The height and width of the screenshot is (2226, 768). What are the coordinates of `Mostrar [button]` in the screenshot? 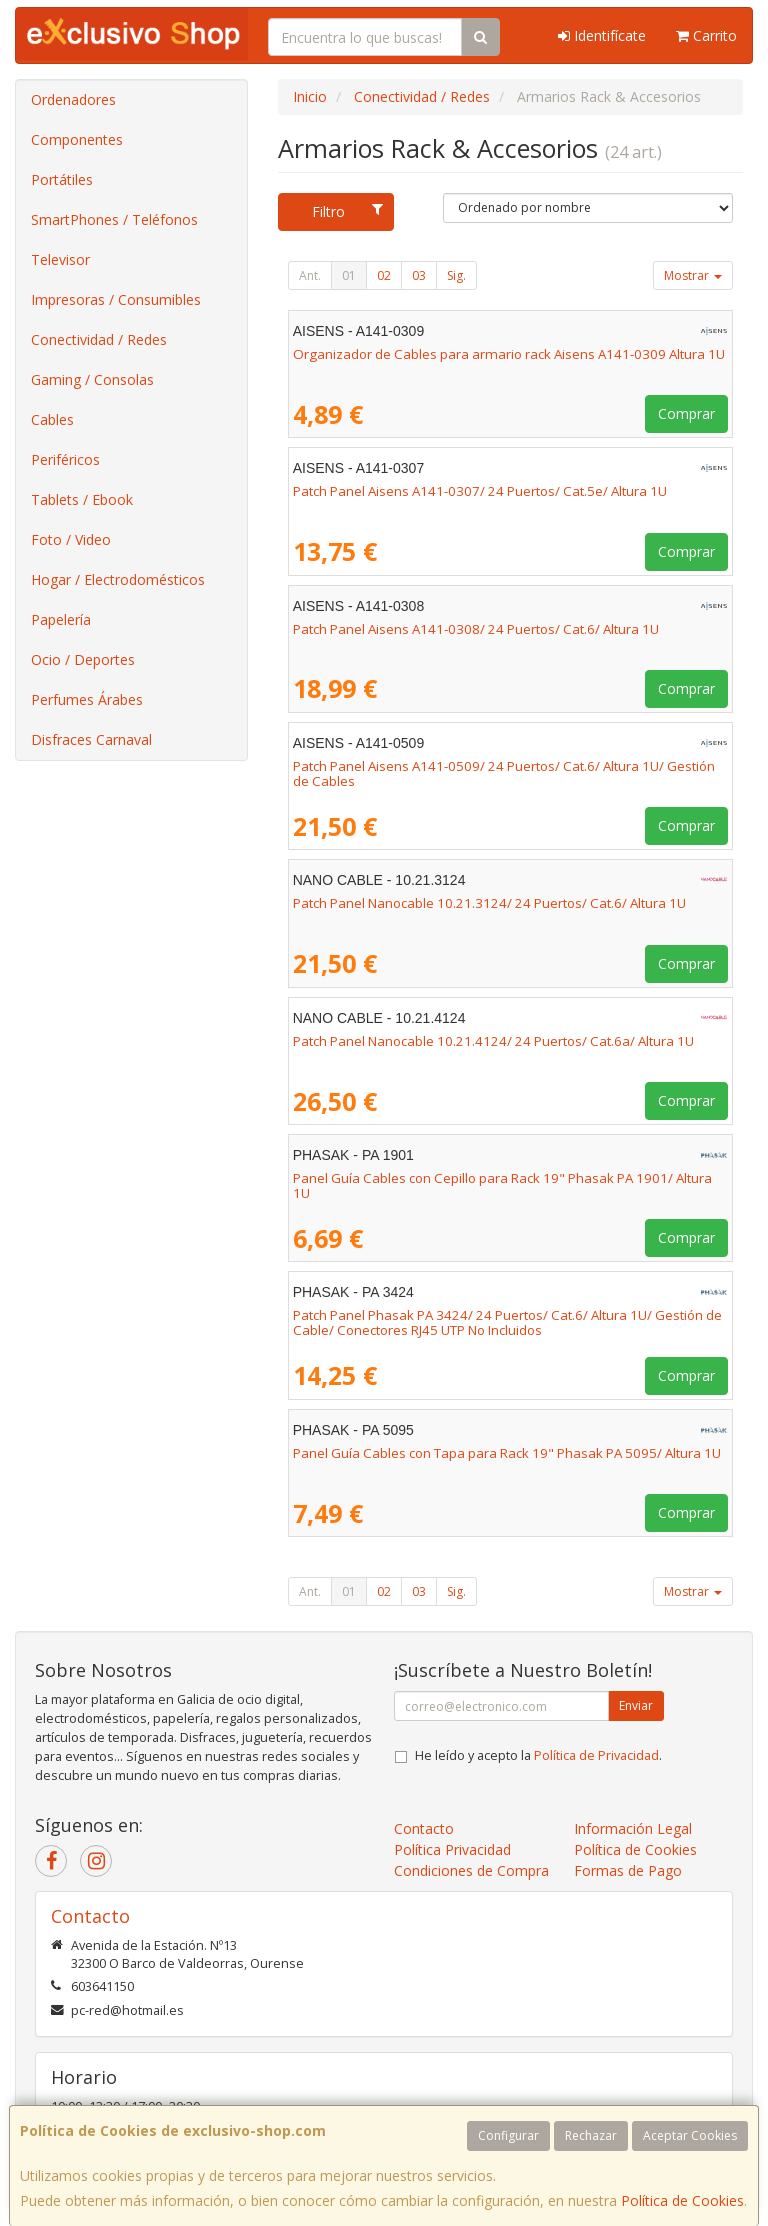 It's located at (693, 275).